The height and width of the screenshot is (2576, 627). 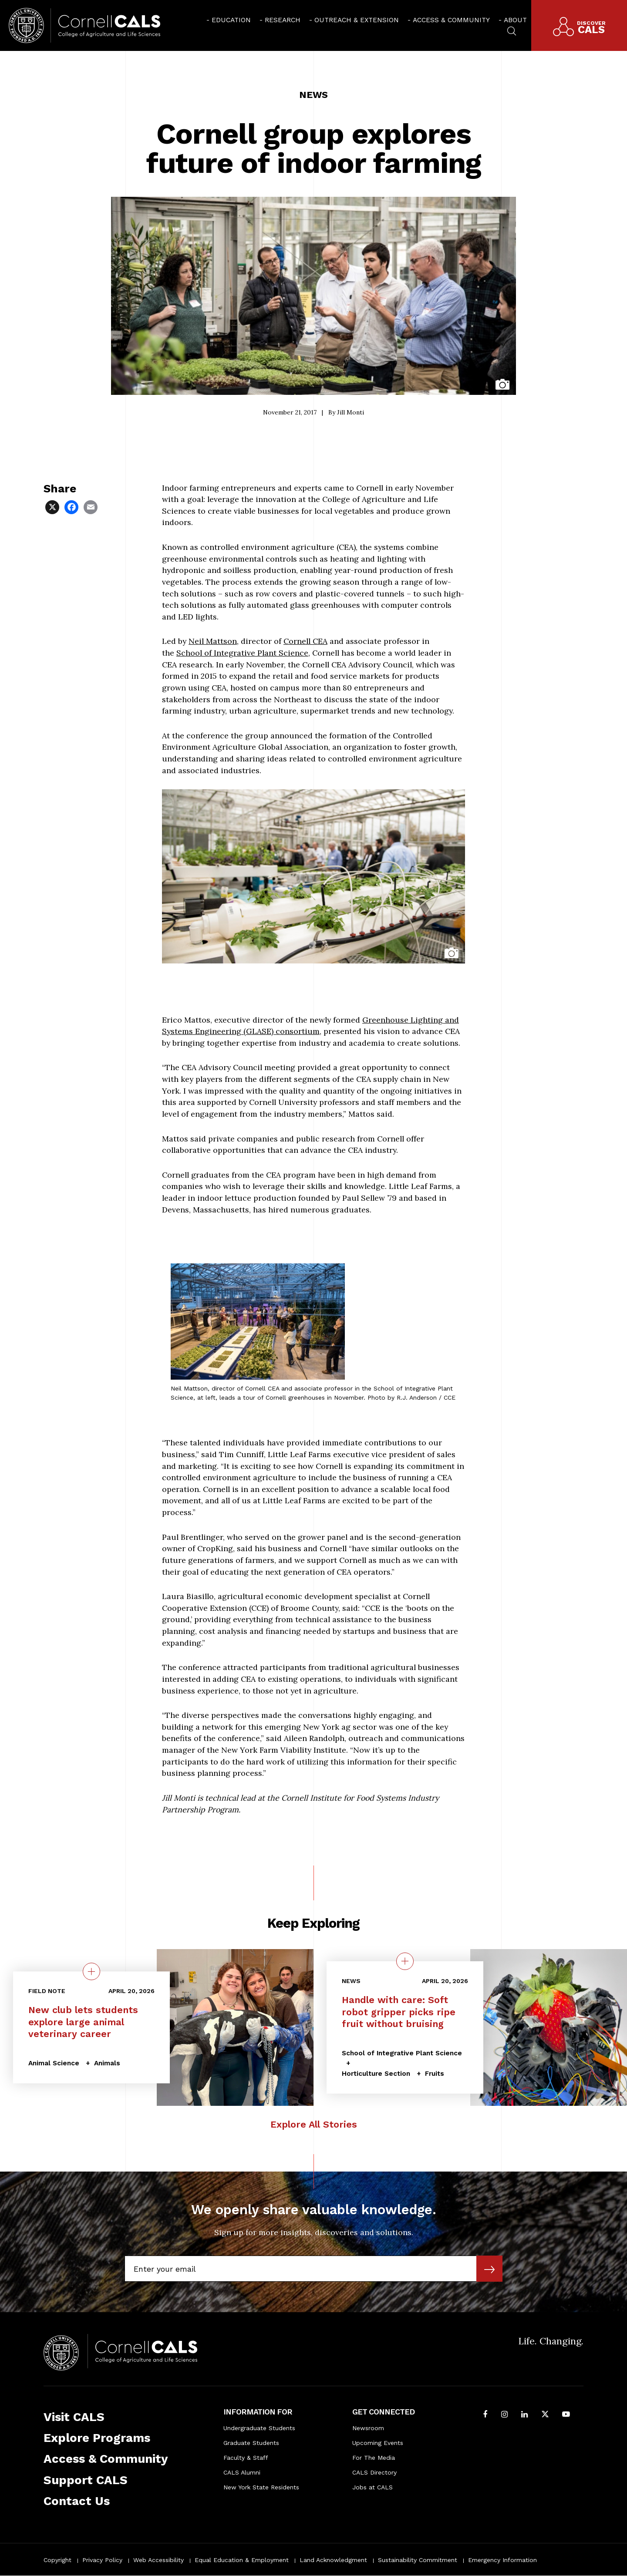 What do you see at coordinates (313, 2124) in the screenshot?
I see `Explore All Stories` at bounding box center [313, 2124].